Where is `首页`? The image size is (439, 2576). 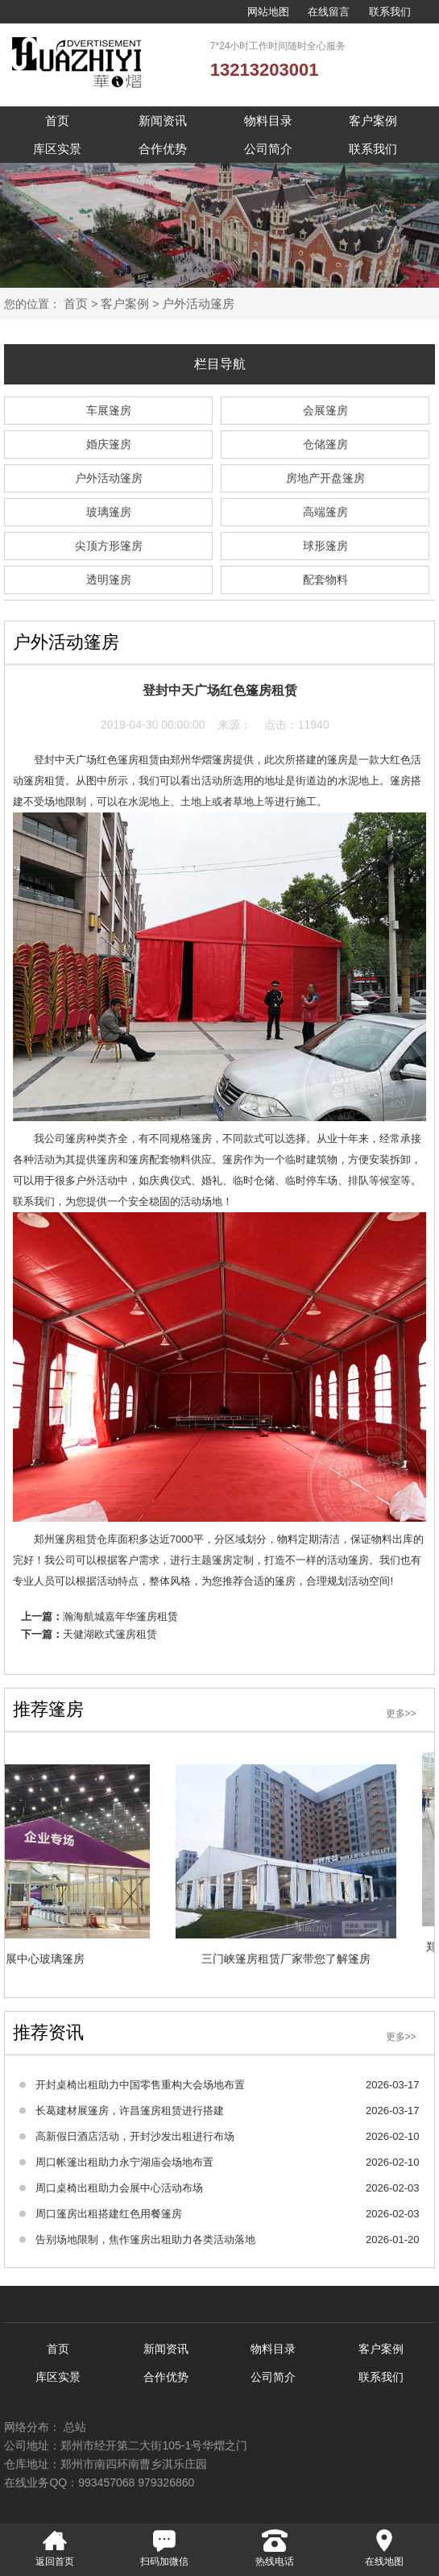
首页 is located at coordinates (57, 120).